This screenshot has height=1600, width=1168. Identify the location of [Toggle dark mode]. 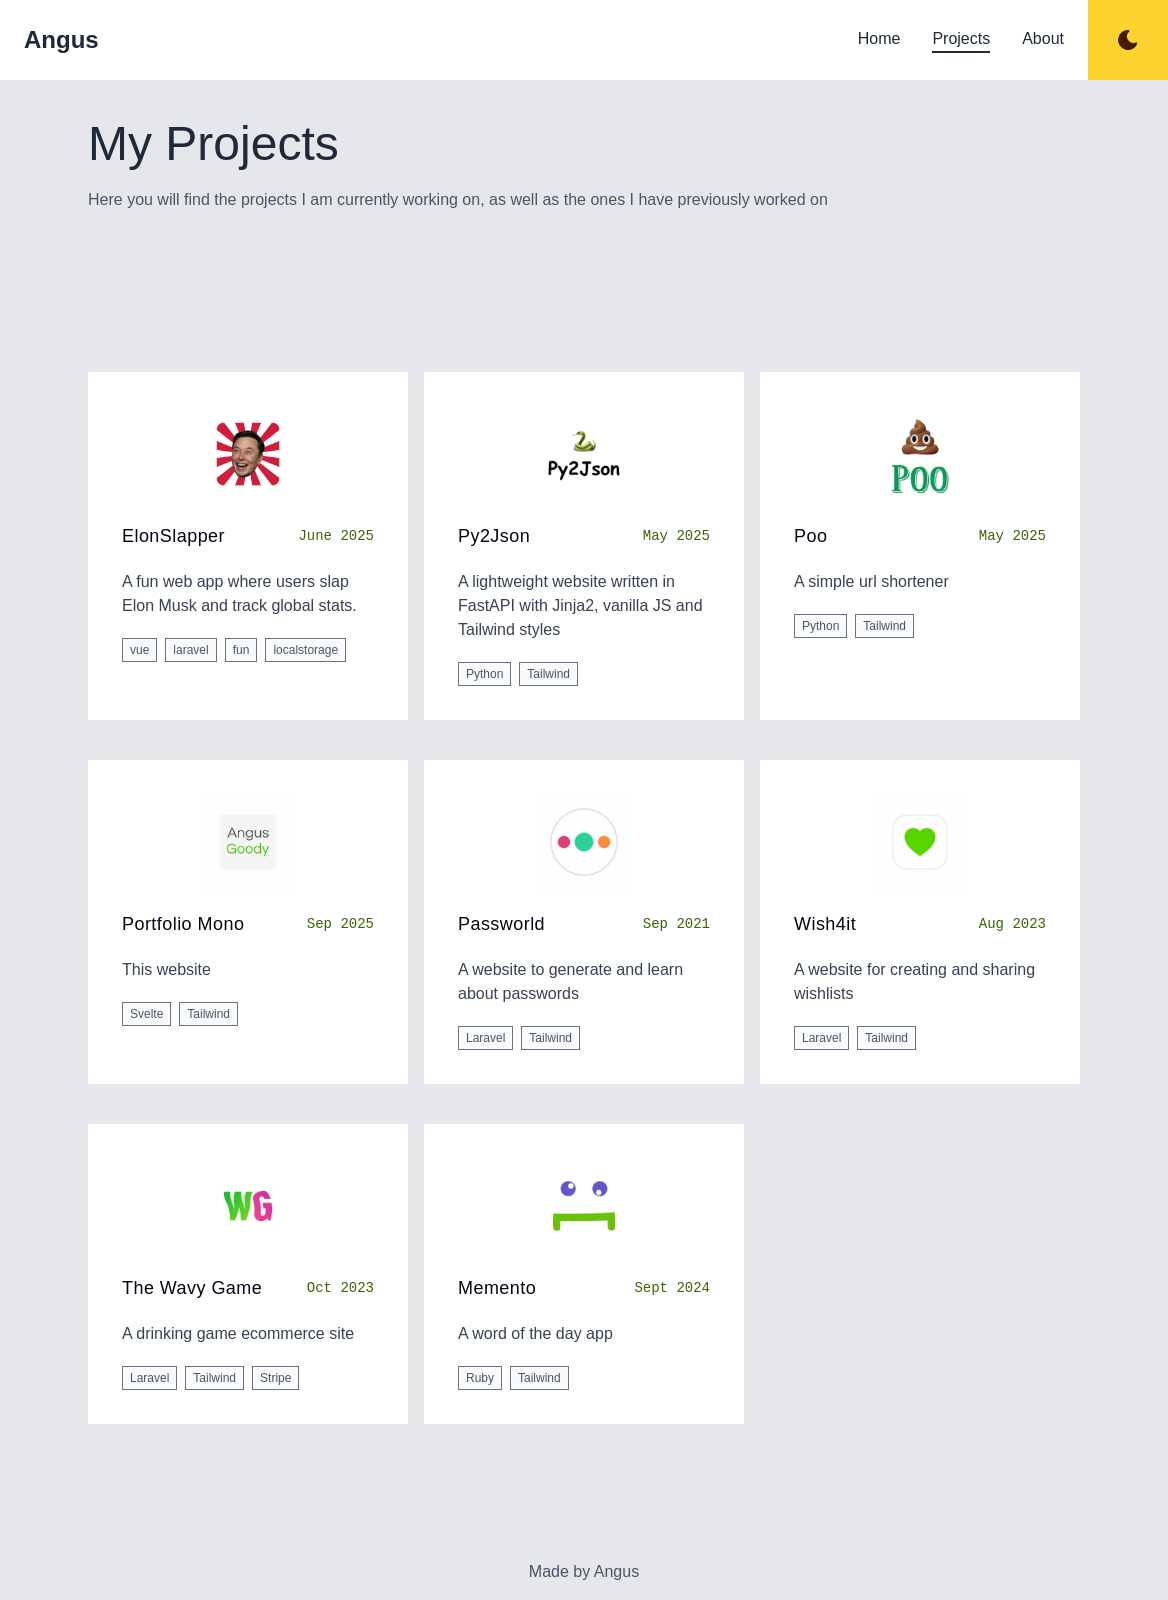
(1128, 40).